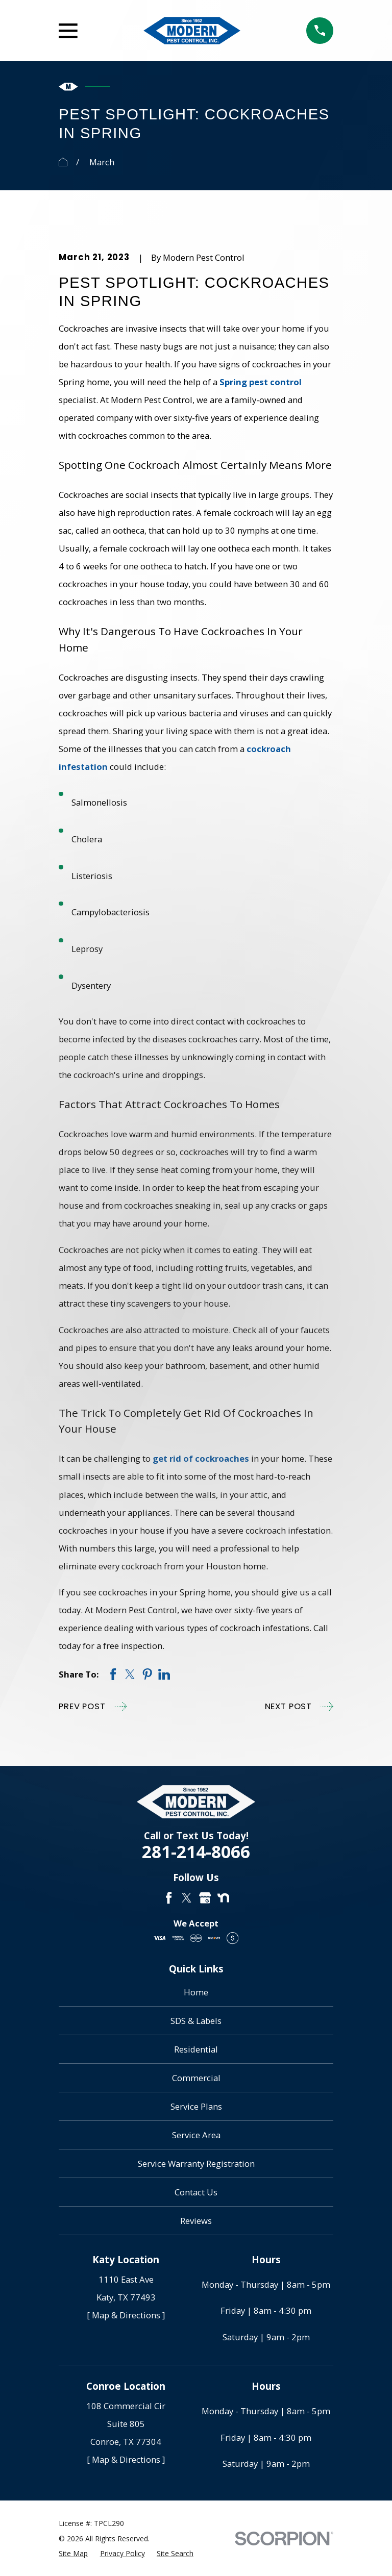 This screenshot has width=392, height=2576. Describe the element at coordinates (196, 2106) in the screenshot. I see `Service Plans` at that location.